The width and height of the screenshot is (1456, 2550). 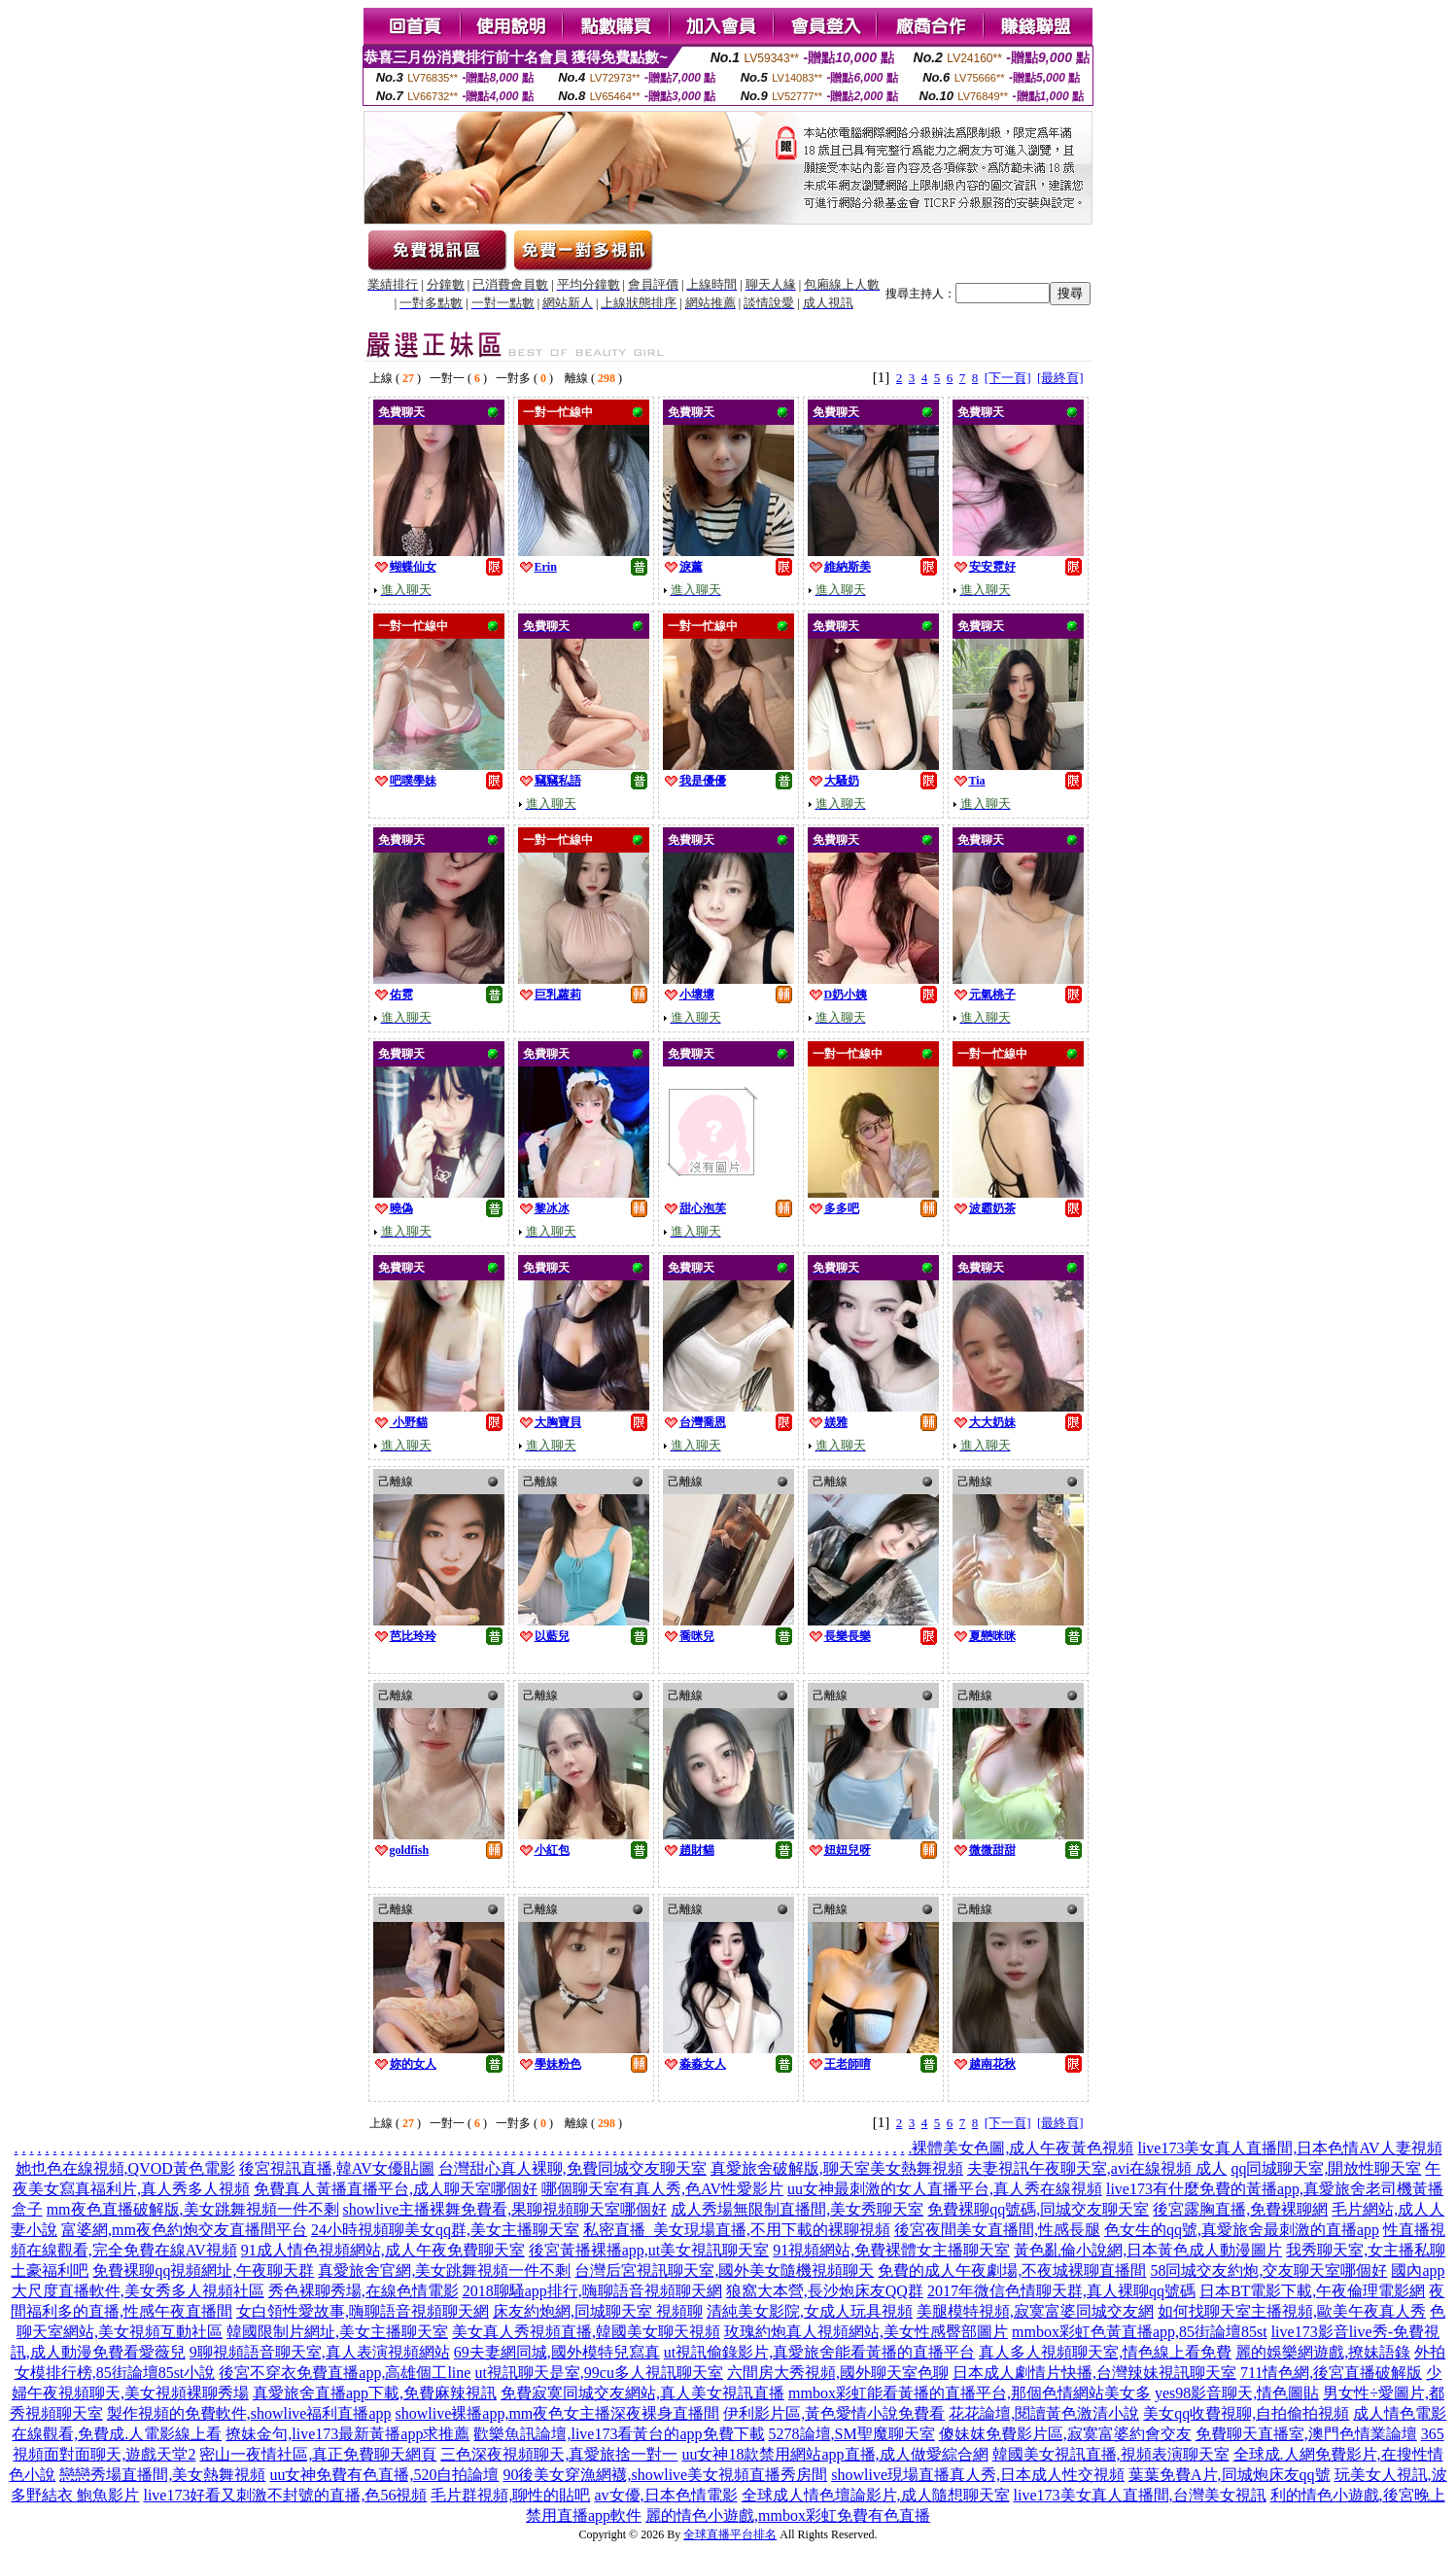 I want to click on 全球成人情色壇論影片,成人隨想聊天室, so click(x=876, y=2495).